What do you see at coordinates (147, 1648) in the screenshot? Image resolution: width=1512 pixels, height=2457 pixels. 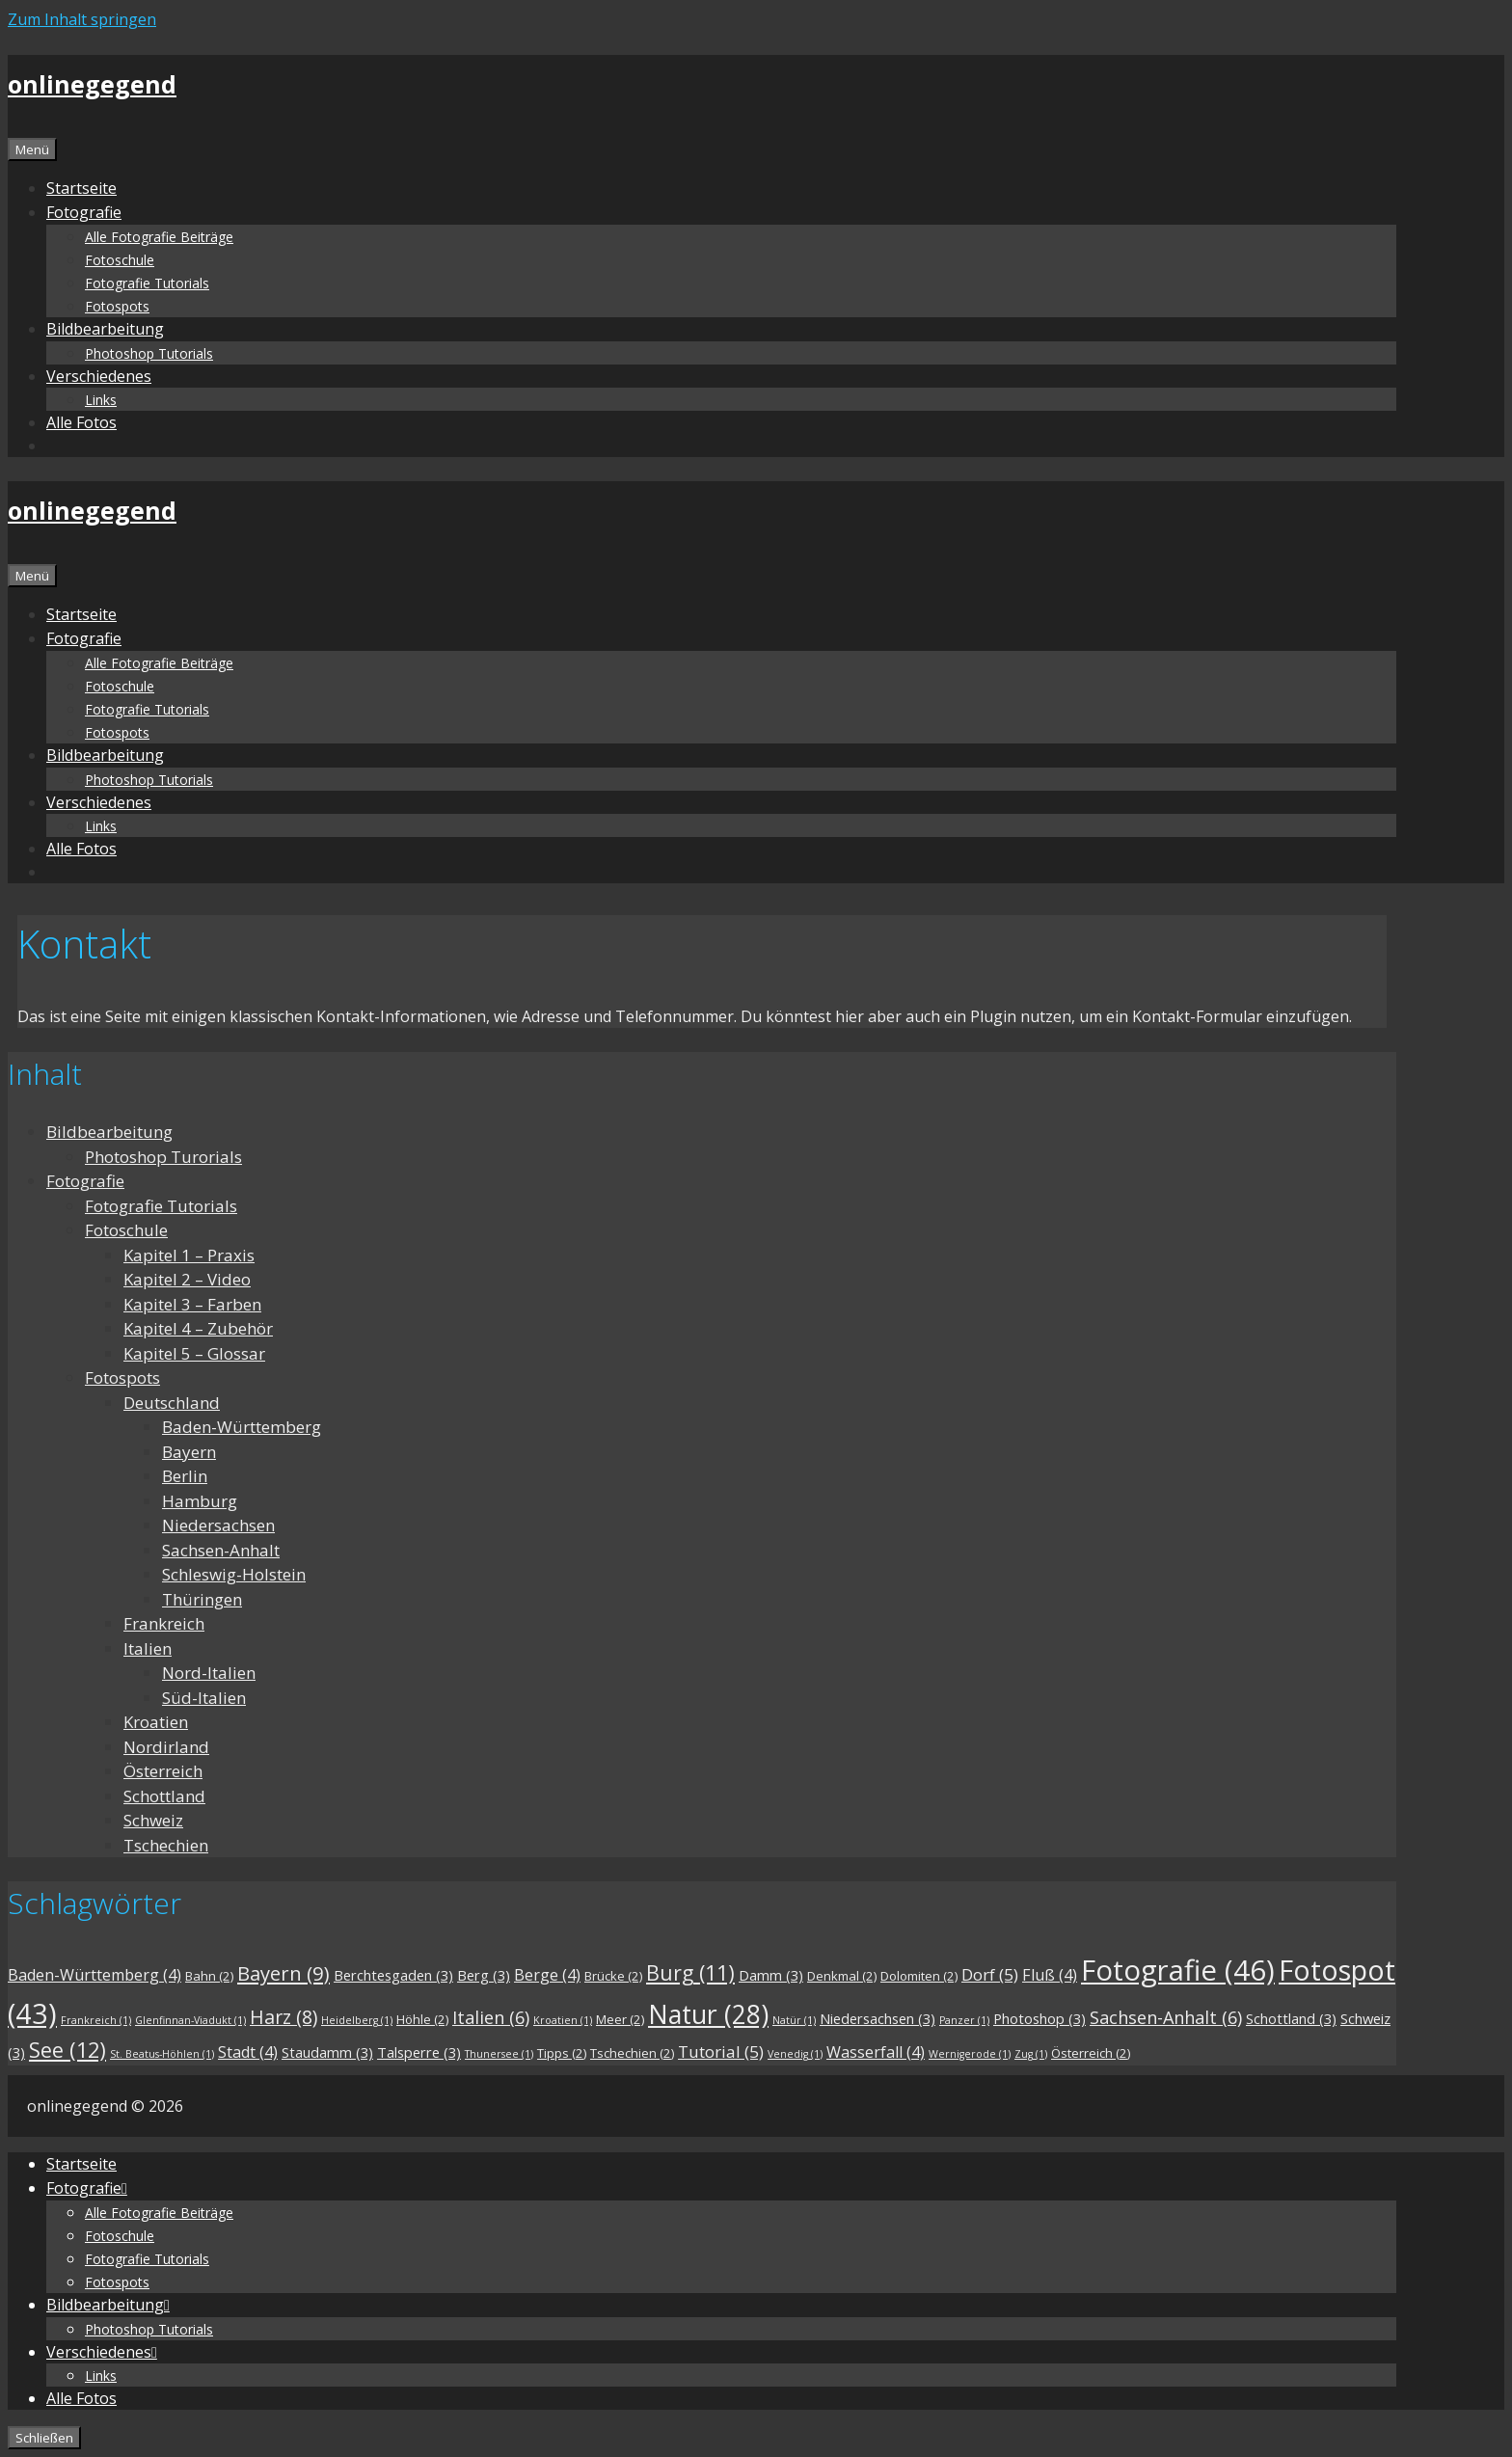 I see `Italien` at bounding box center [147, 1648].